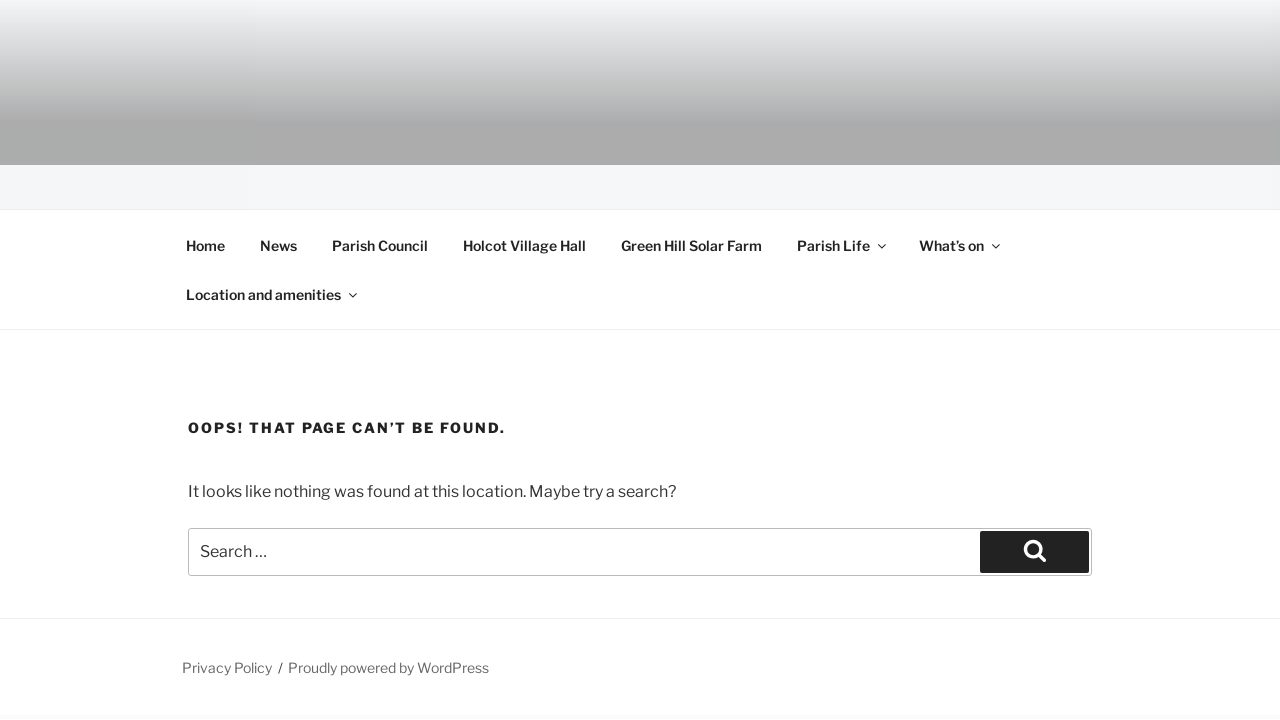 The height and width of the screenshot is (720, 1280). Describe the element at coordinates (278, 245) in the screenshot. I see `News` at that location.